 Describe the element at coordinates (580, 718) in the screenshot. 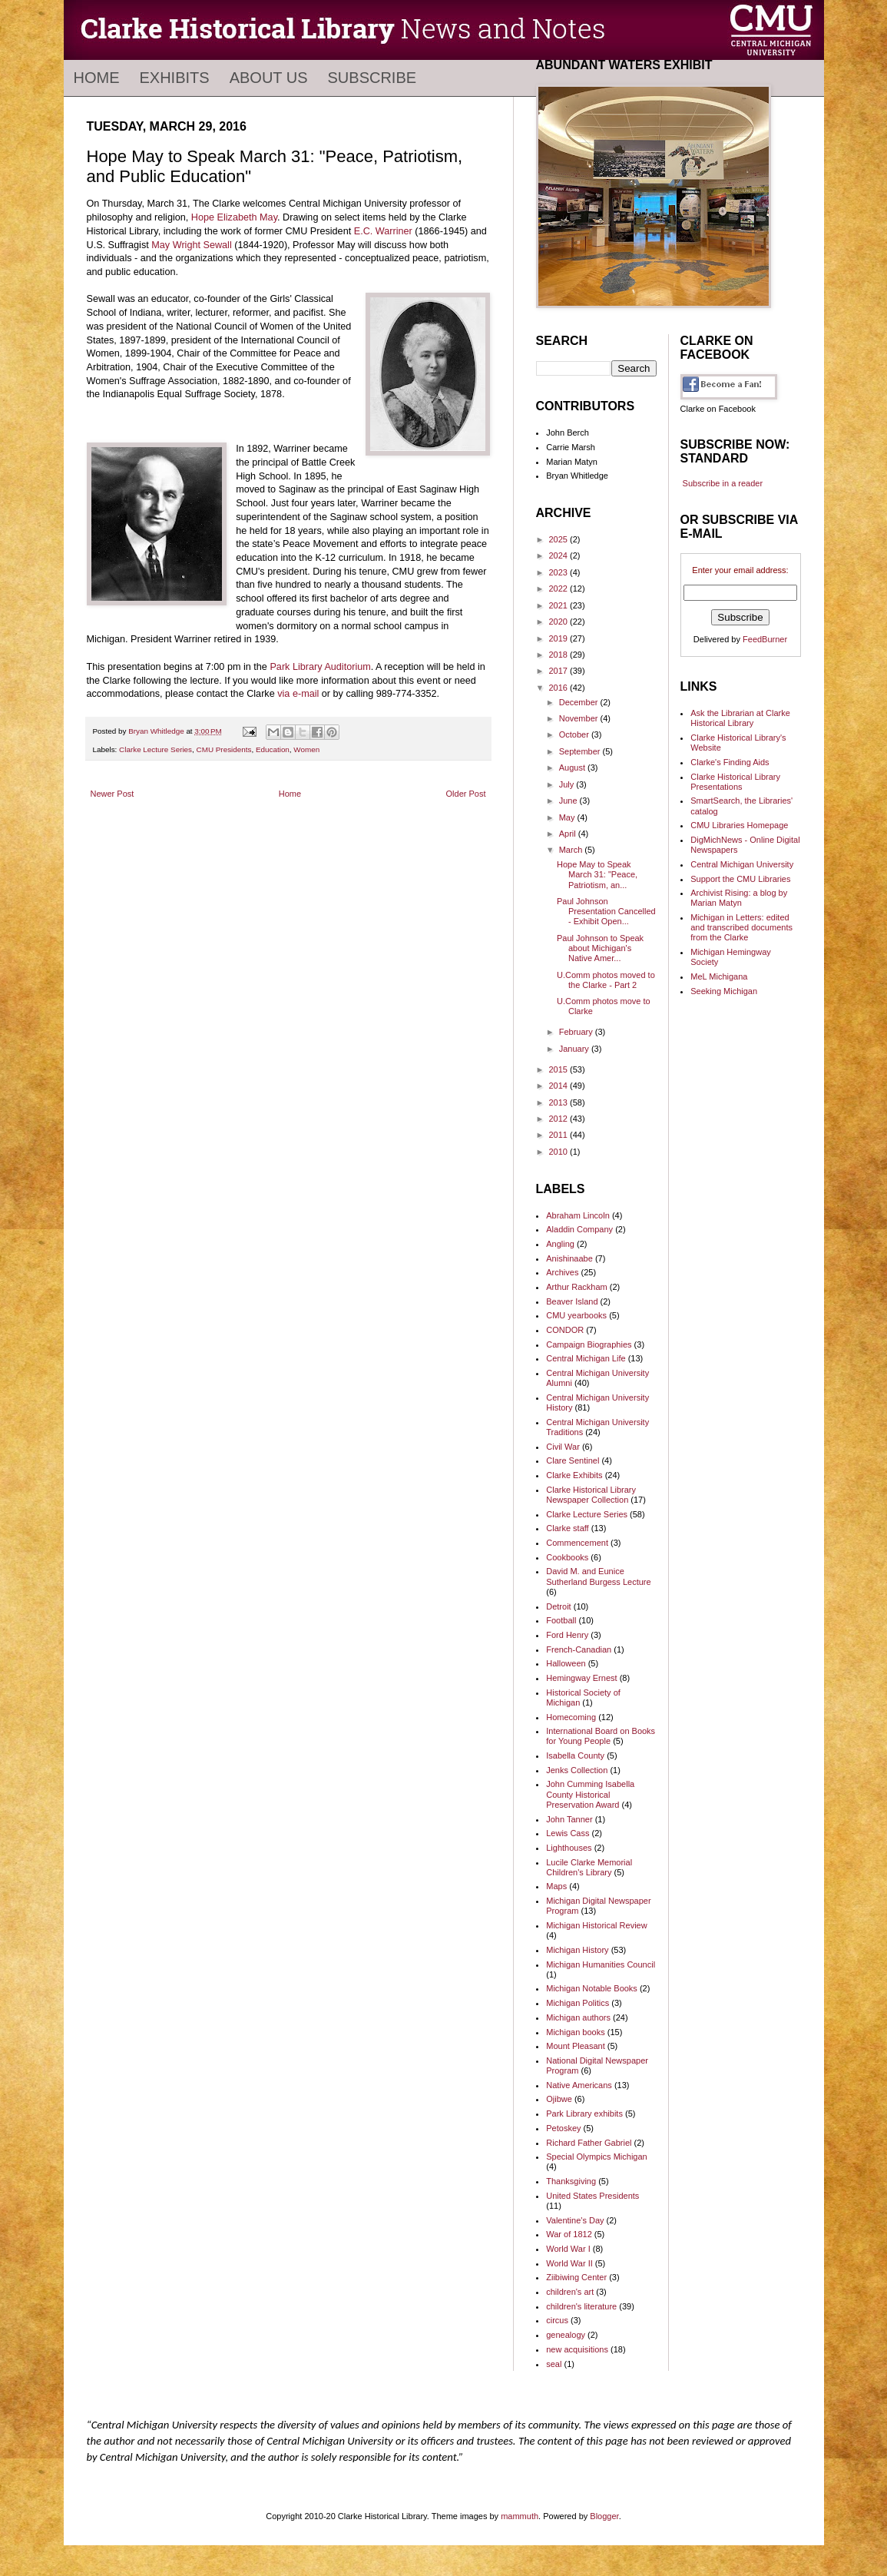

I see `November` at that location.